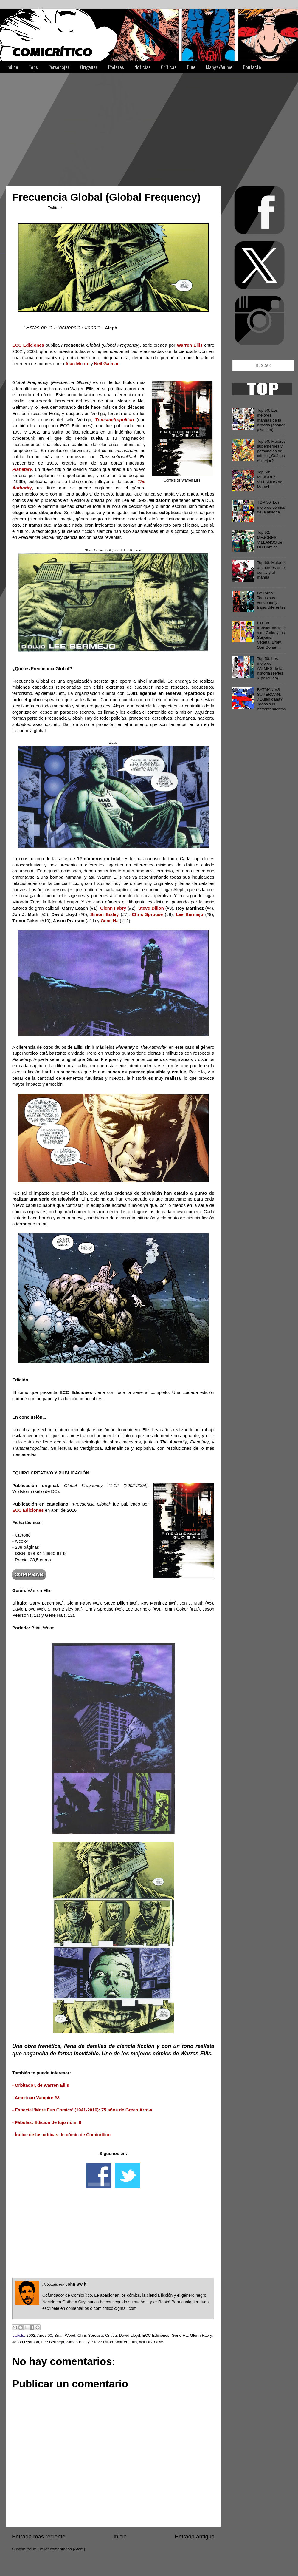 Image resolution: width=298 pixels, height=2576 pixels. I want to click on Noticias, so click(142, 67).